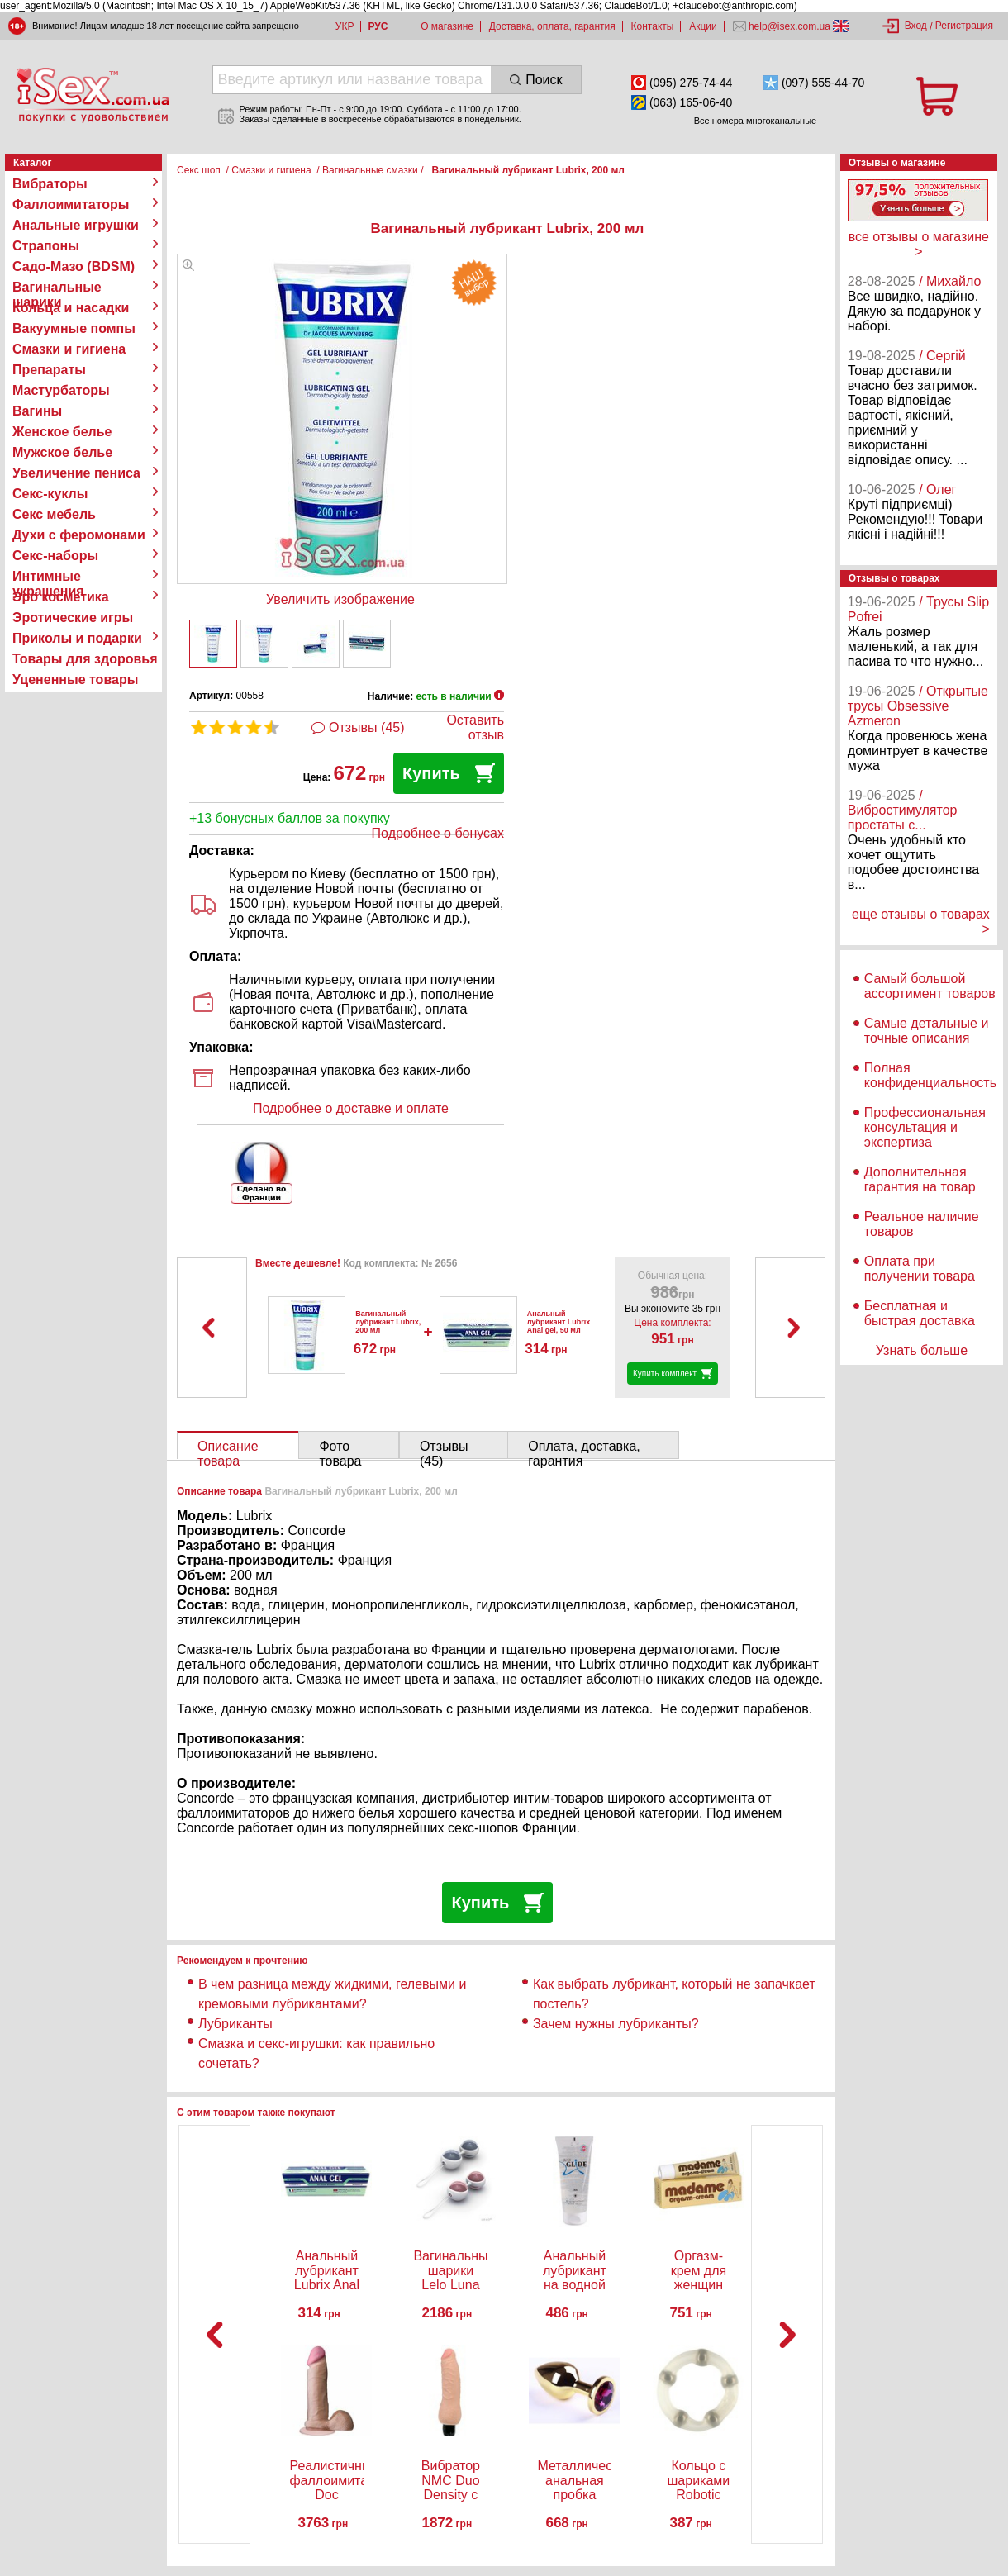 This screenshot has height=2576, width=1008. What do you see at coordinates (71, 204) in the screenshot?
I see `Фаллоимитаторы` at bounding box center [71, 204].